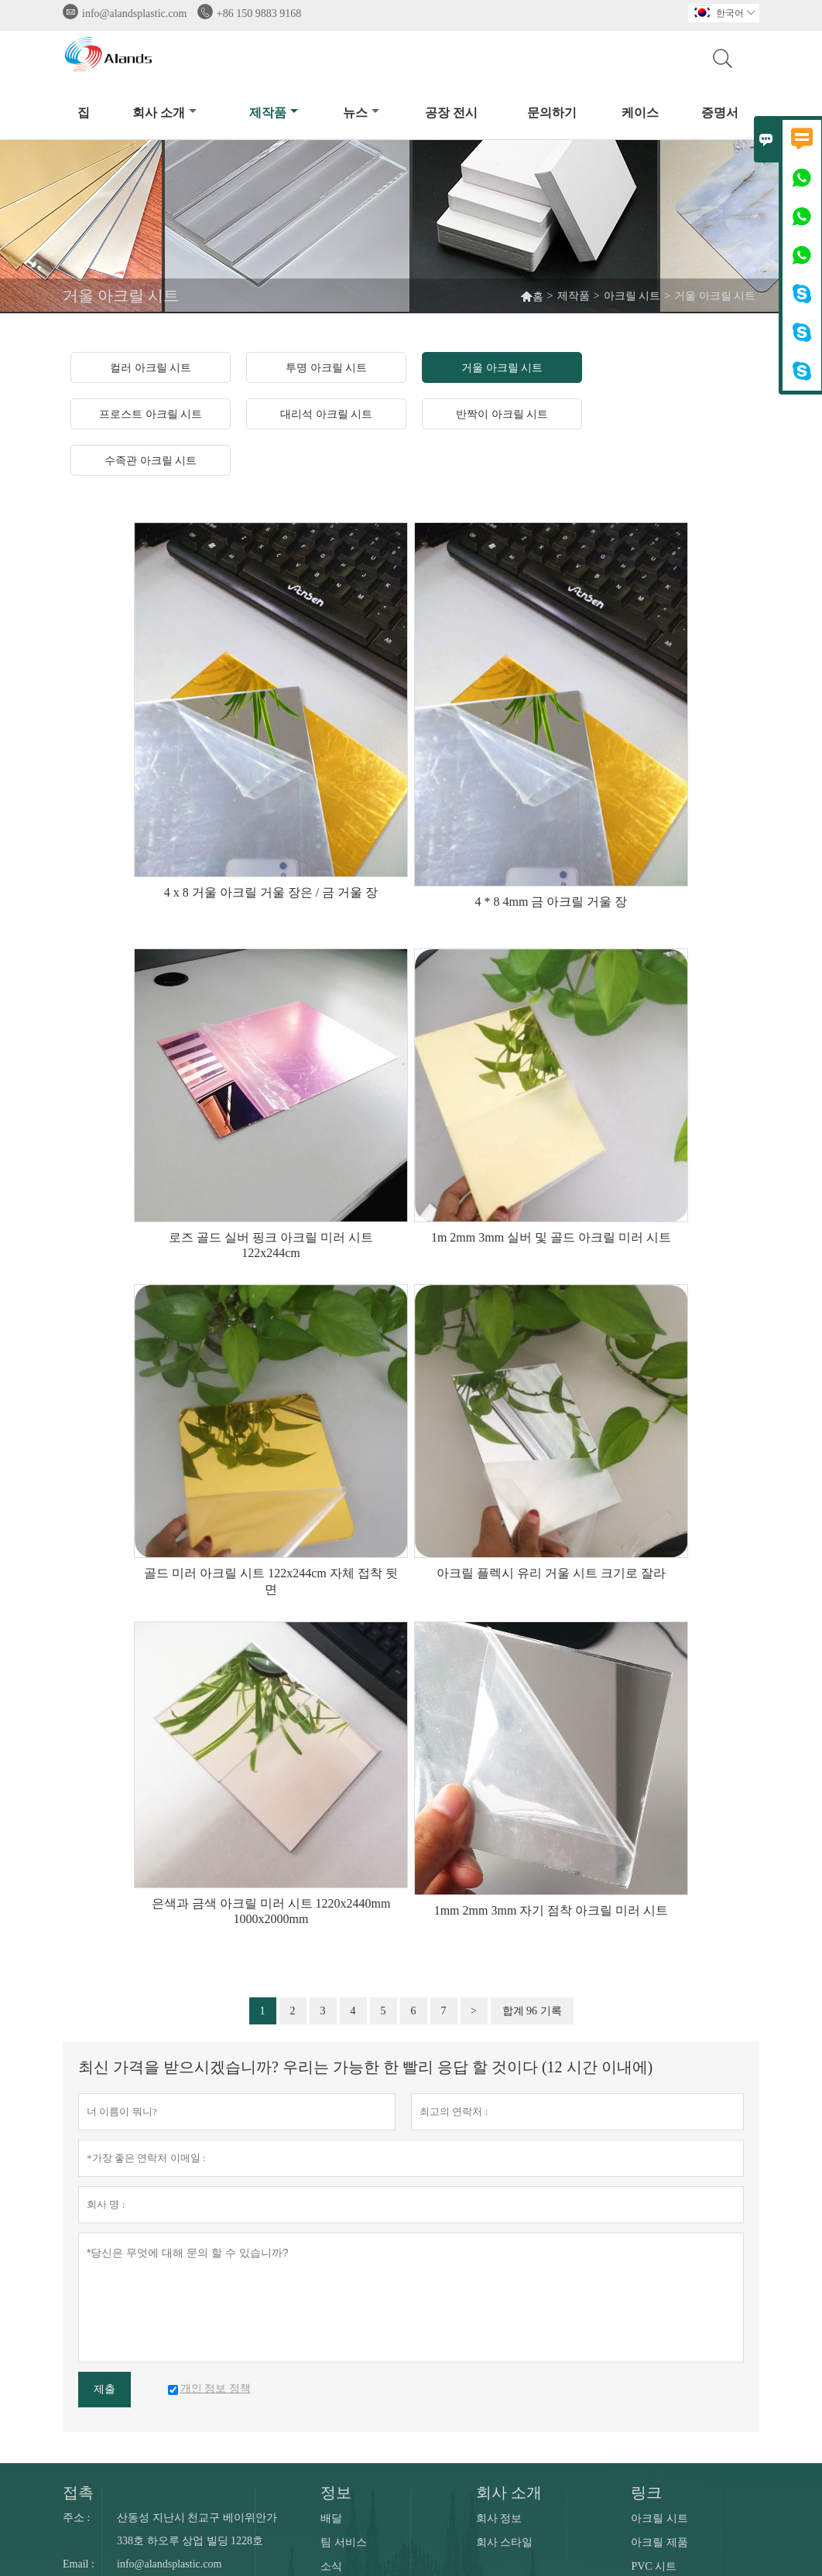  Describe the element at coordinates (552, 112) in the screenshot. I see `문의하기` at that location.